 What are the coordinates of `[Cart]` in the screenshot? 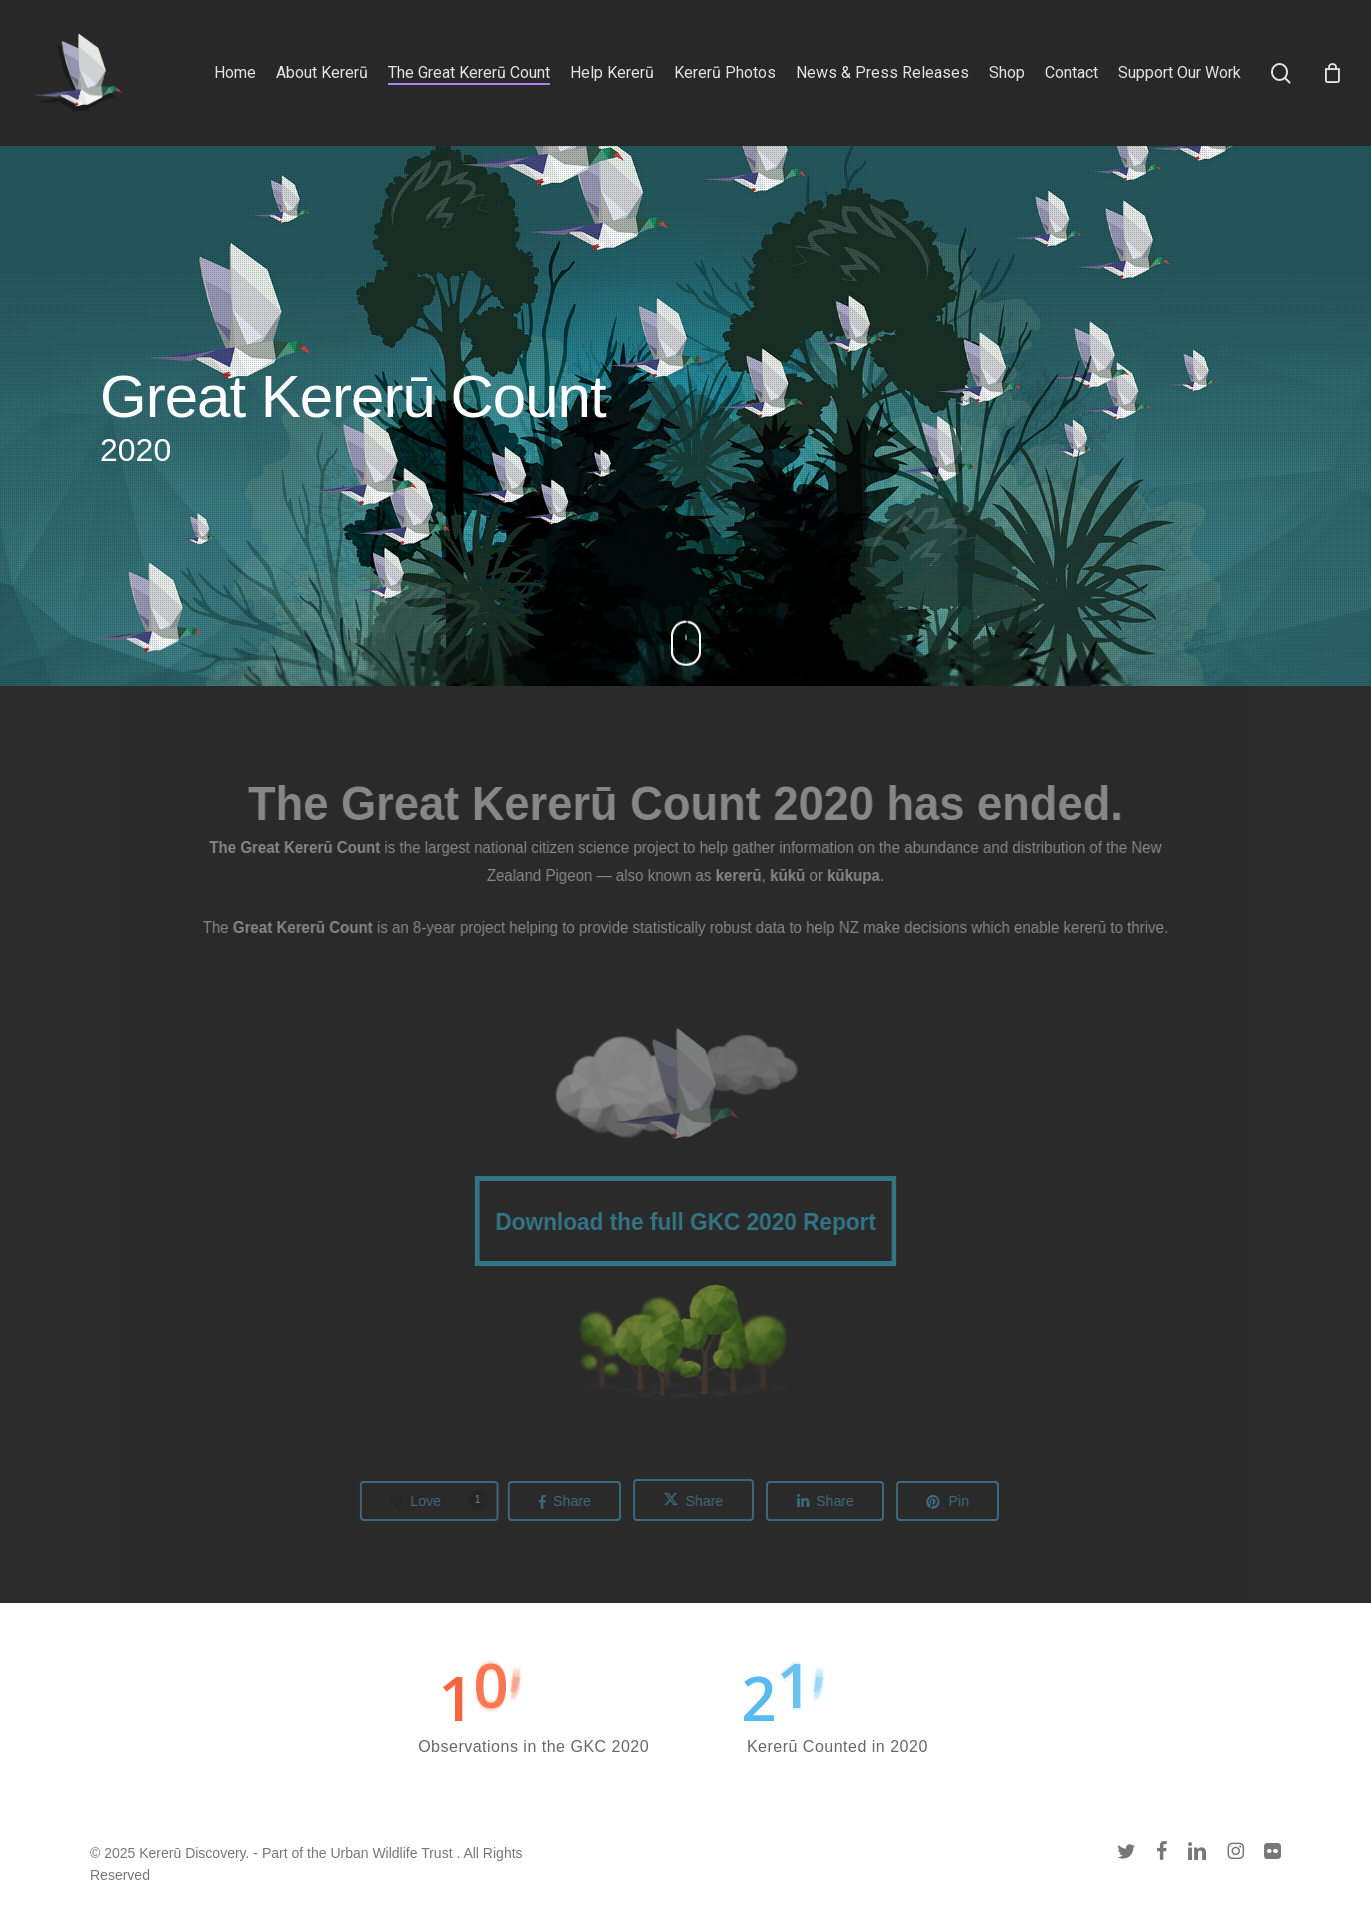 It's located at (1332, 73).